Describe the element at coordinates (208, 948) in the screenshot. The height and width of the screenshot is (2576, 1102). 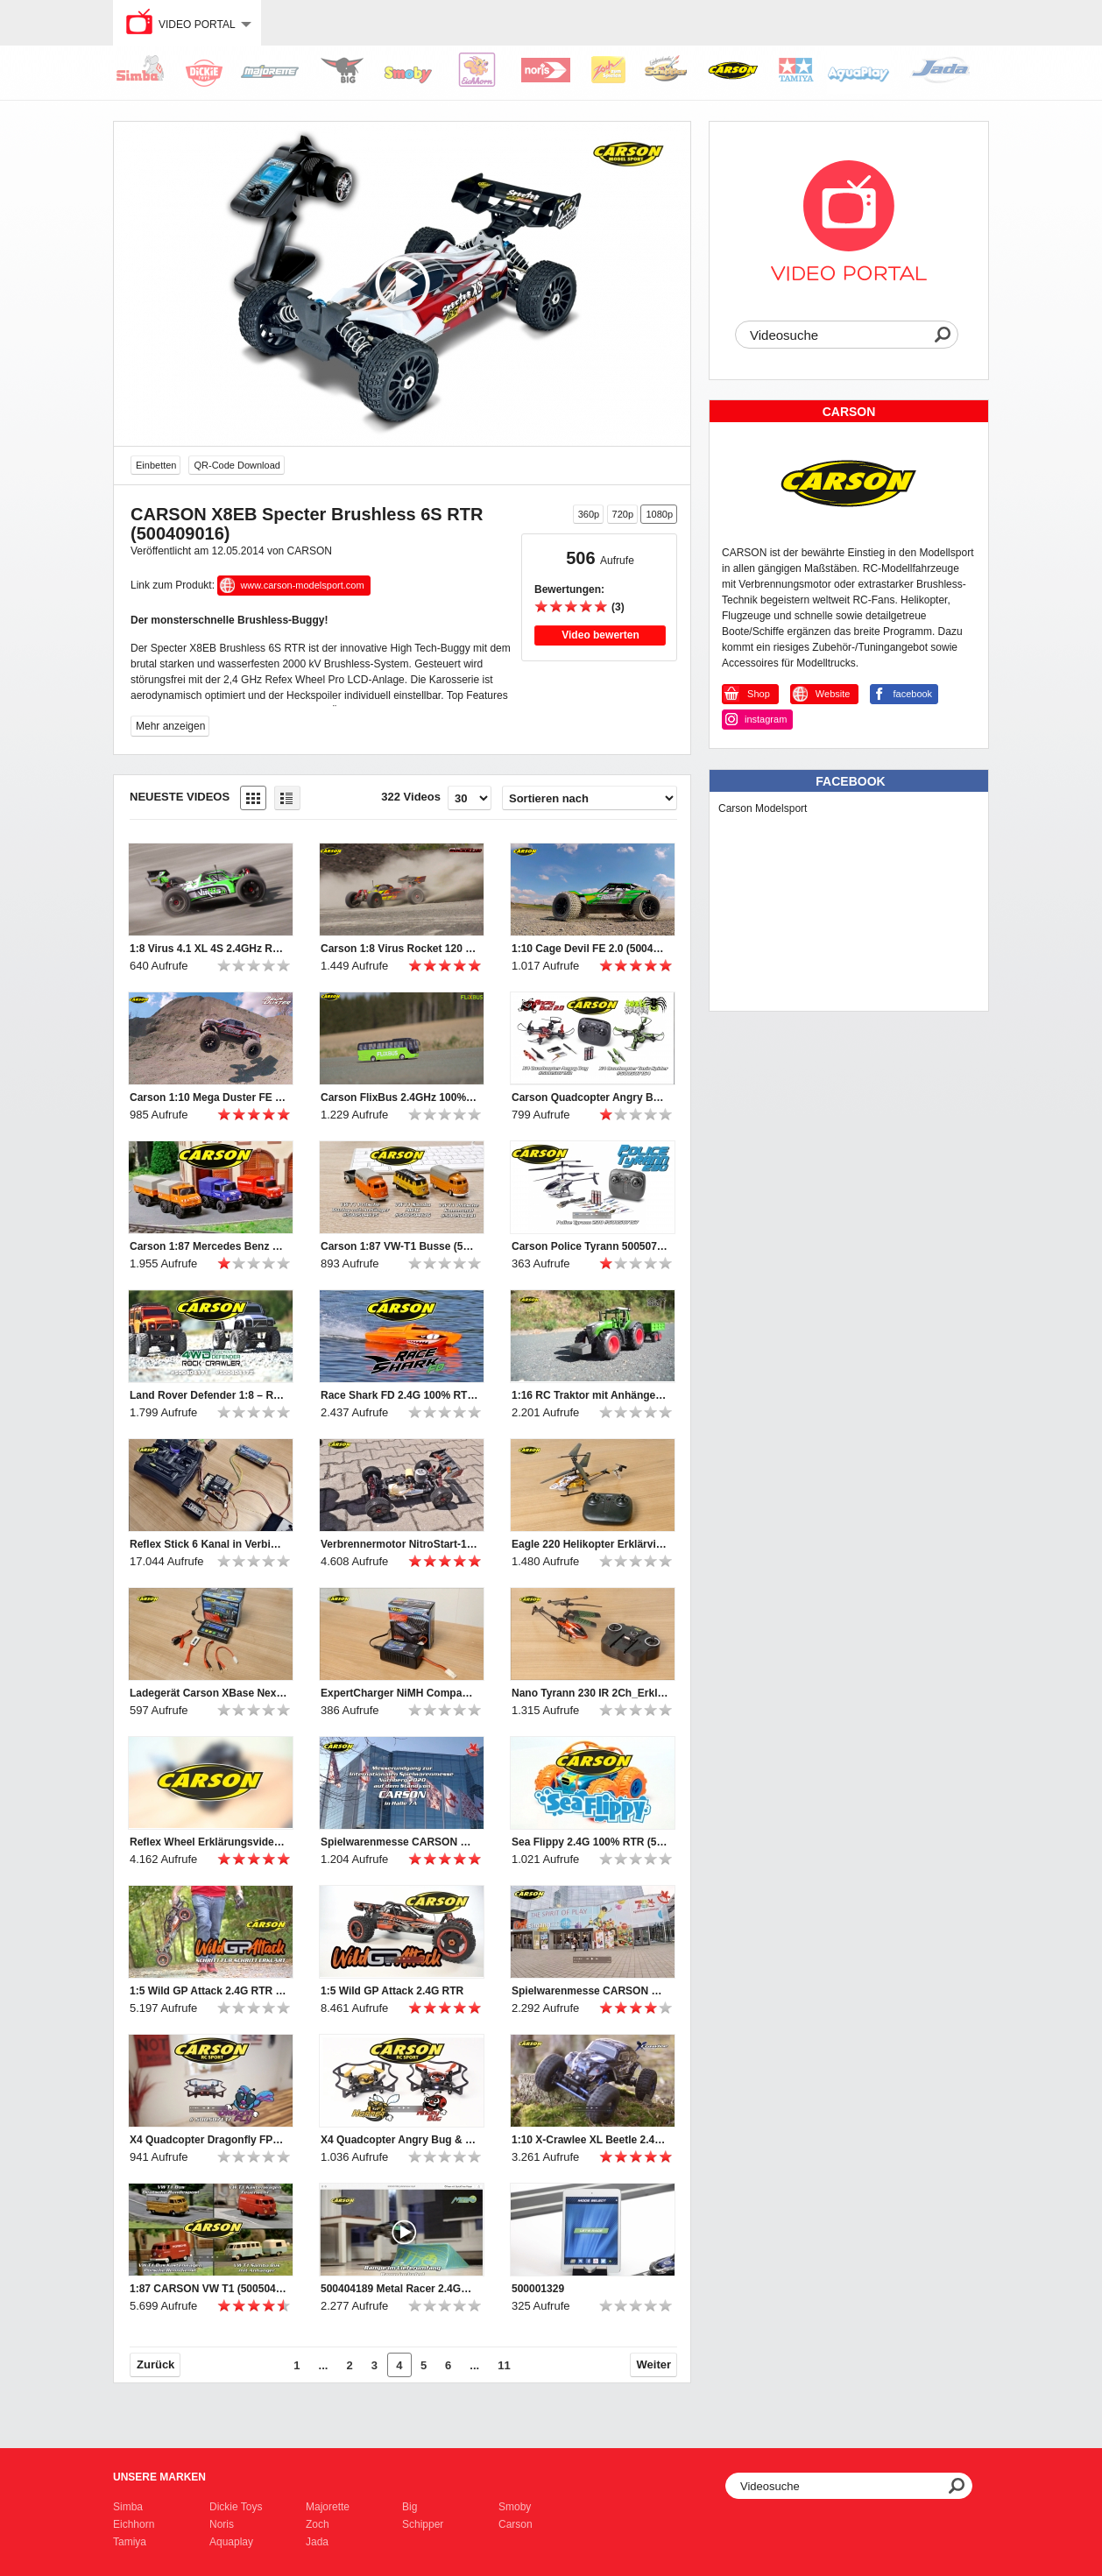
I see `1:8 Virus 4.1 XL 4S 2.4GHz RTR grün (500409067)` at that location.